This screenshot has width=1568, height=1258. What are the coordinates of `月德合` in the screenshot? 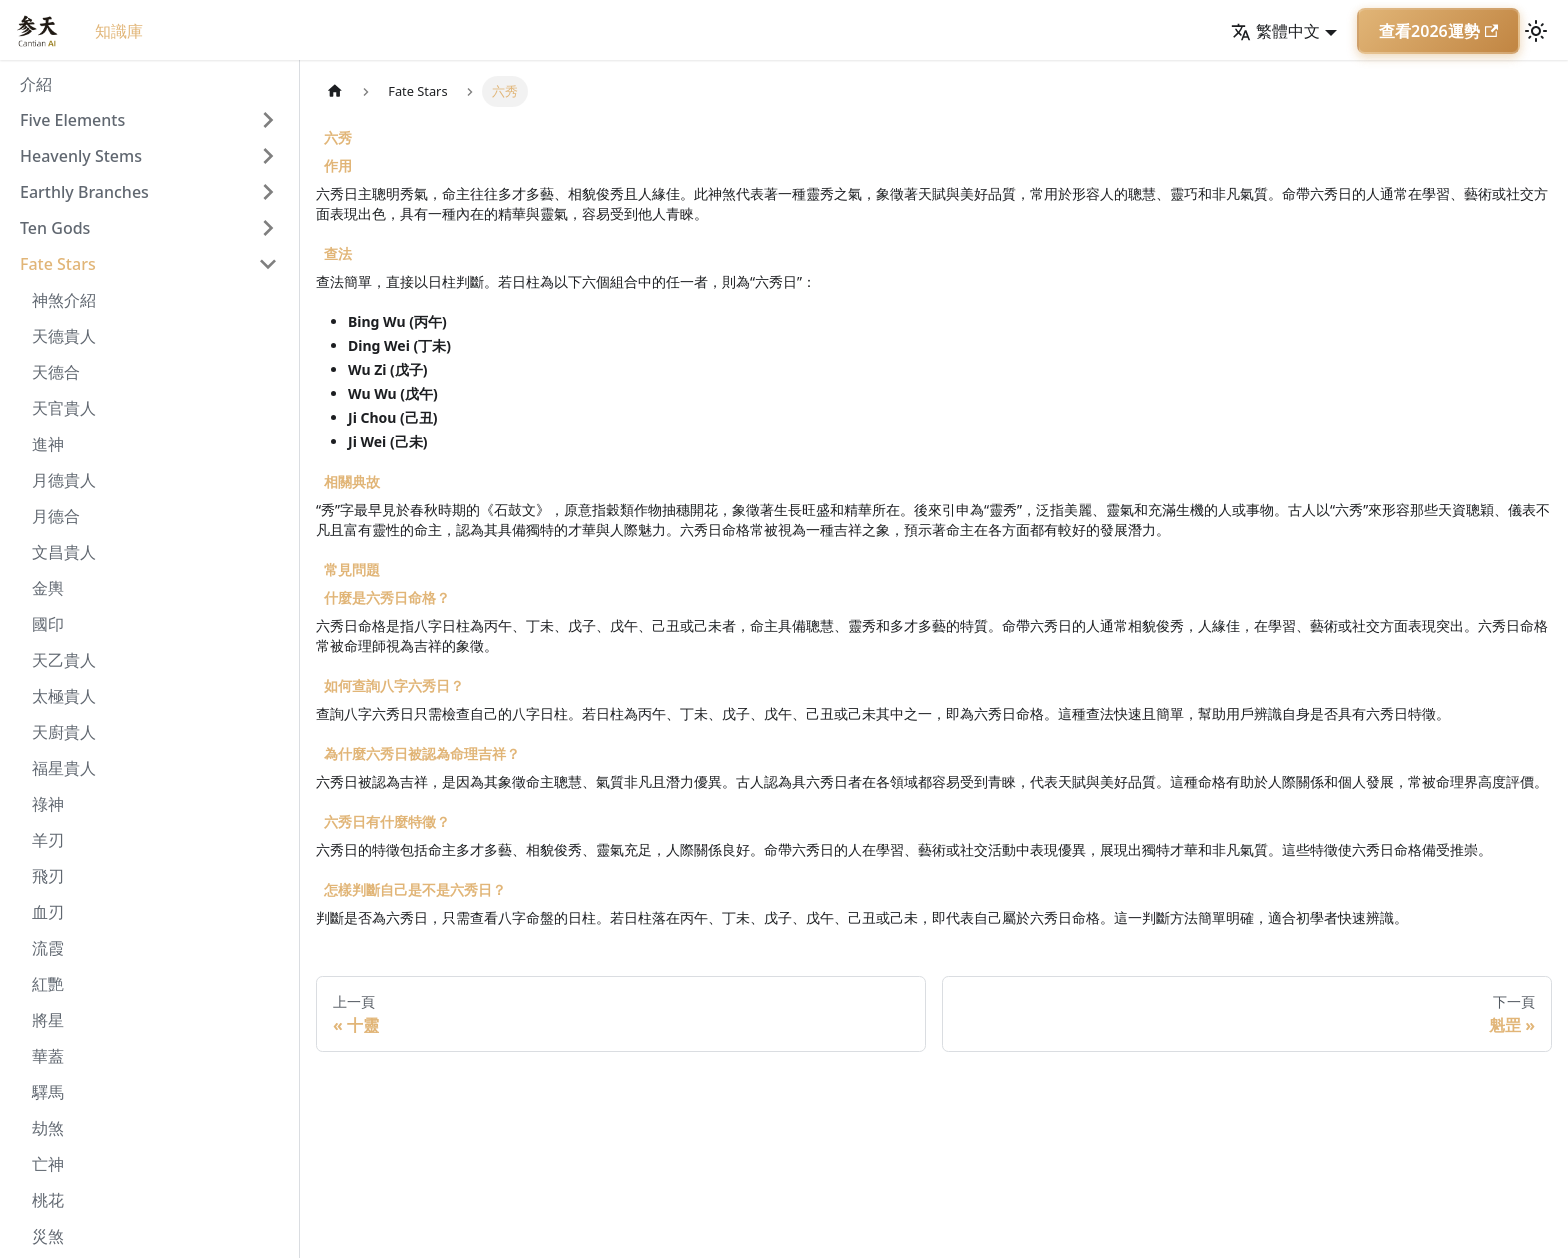 It's located at (56, 516).